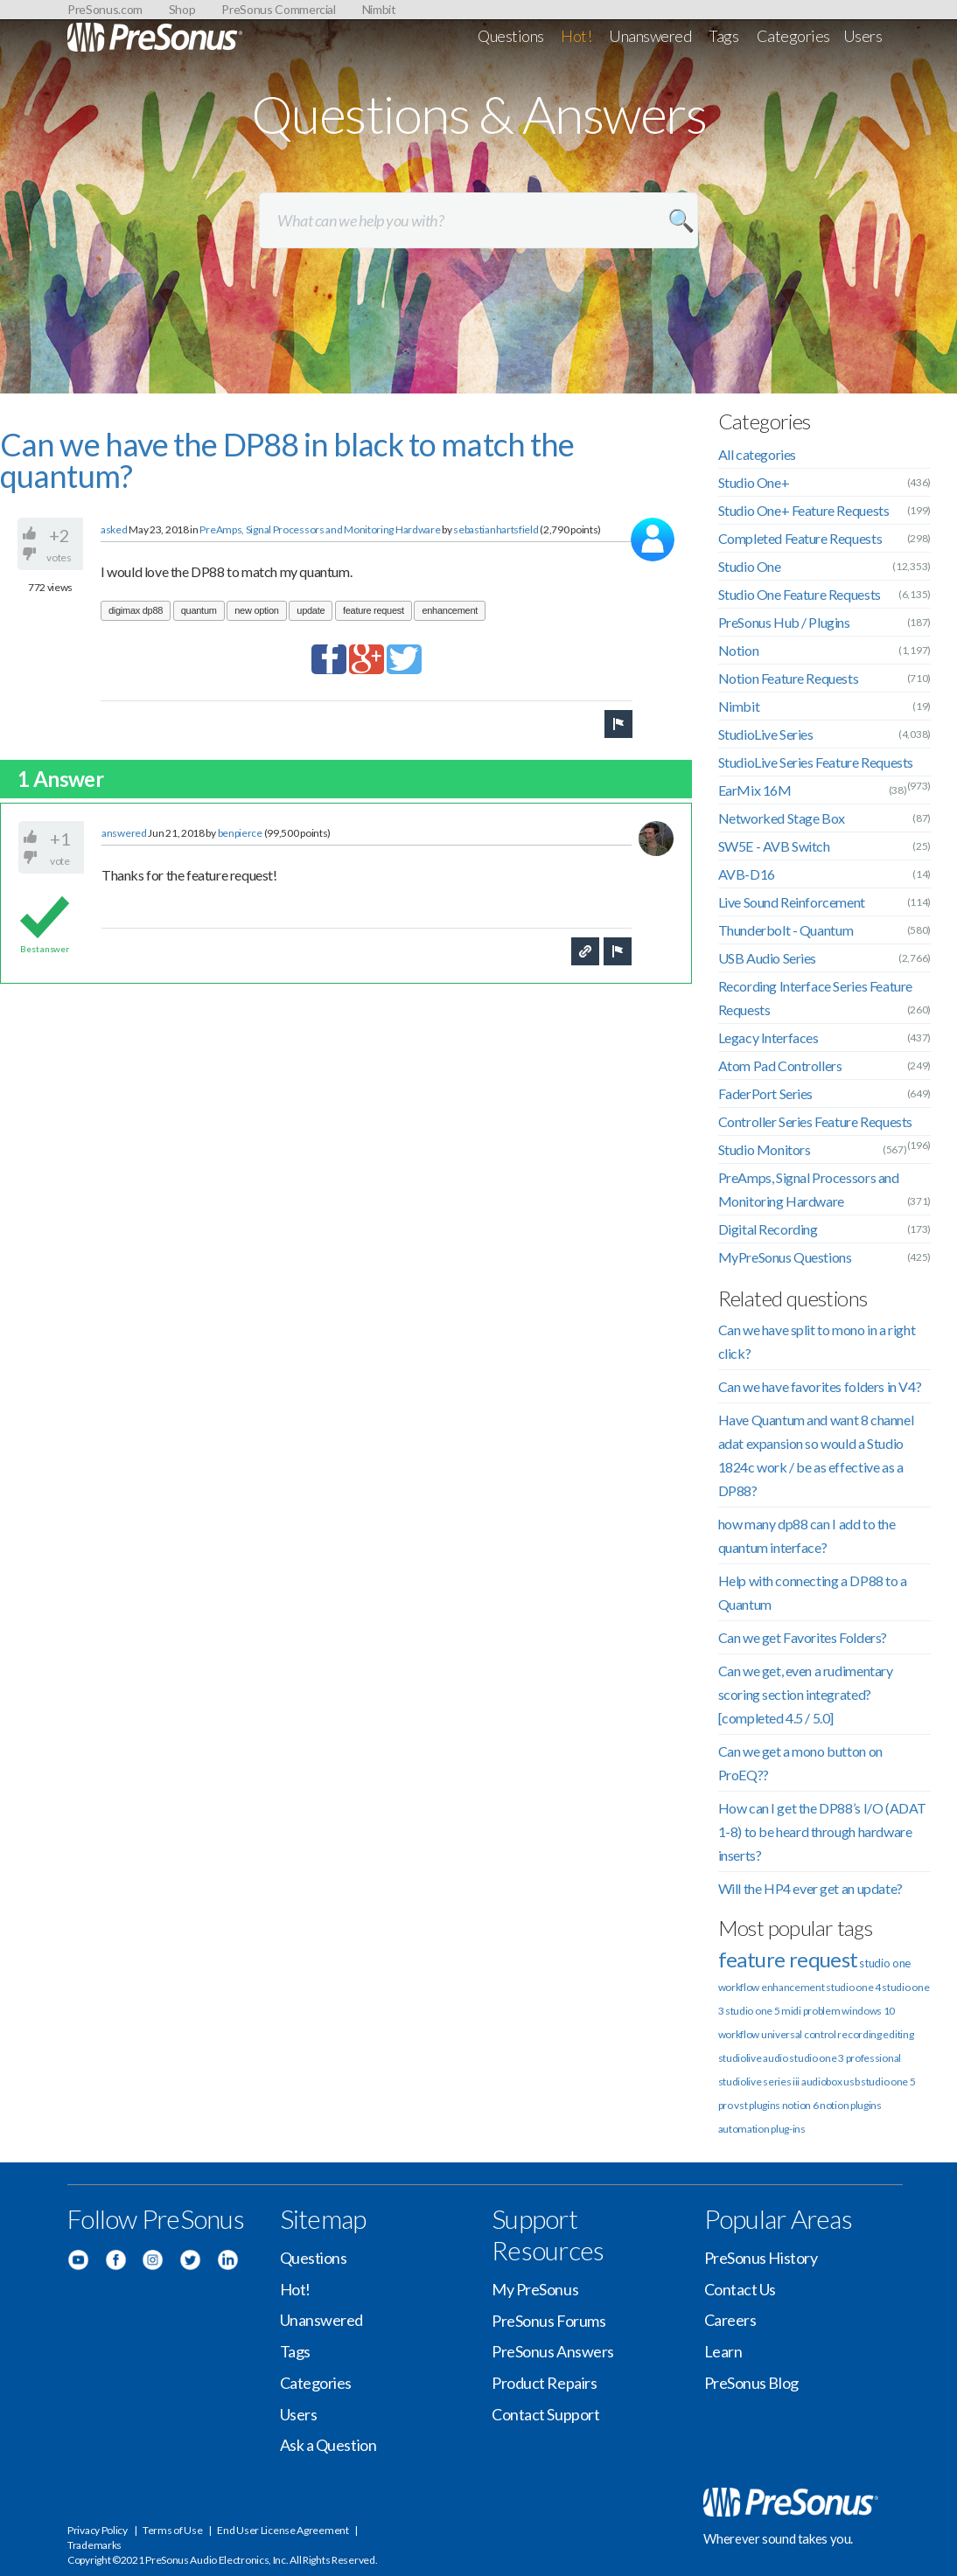 This screenshot has height=2576, width=957. Describe the element at coordinates (761, 2257) in the screenshot. I see `PreSonus History` at that location.